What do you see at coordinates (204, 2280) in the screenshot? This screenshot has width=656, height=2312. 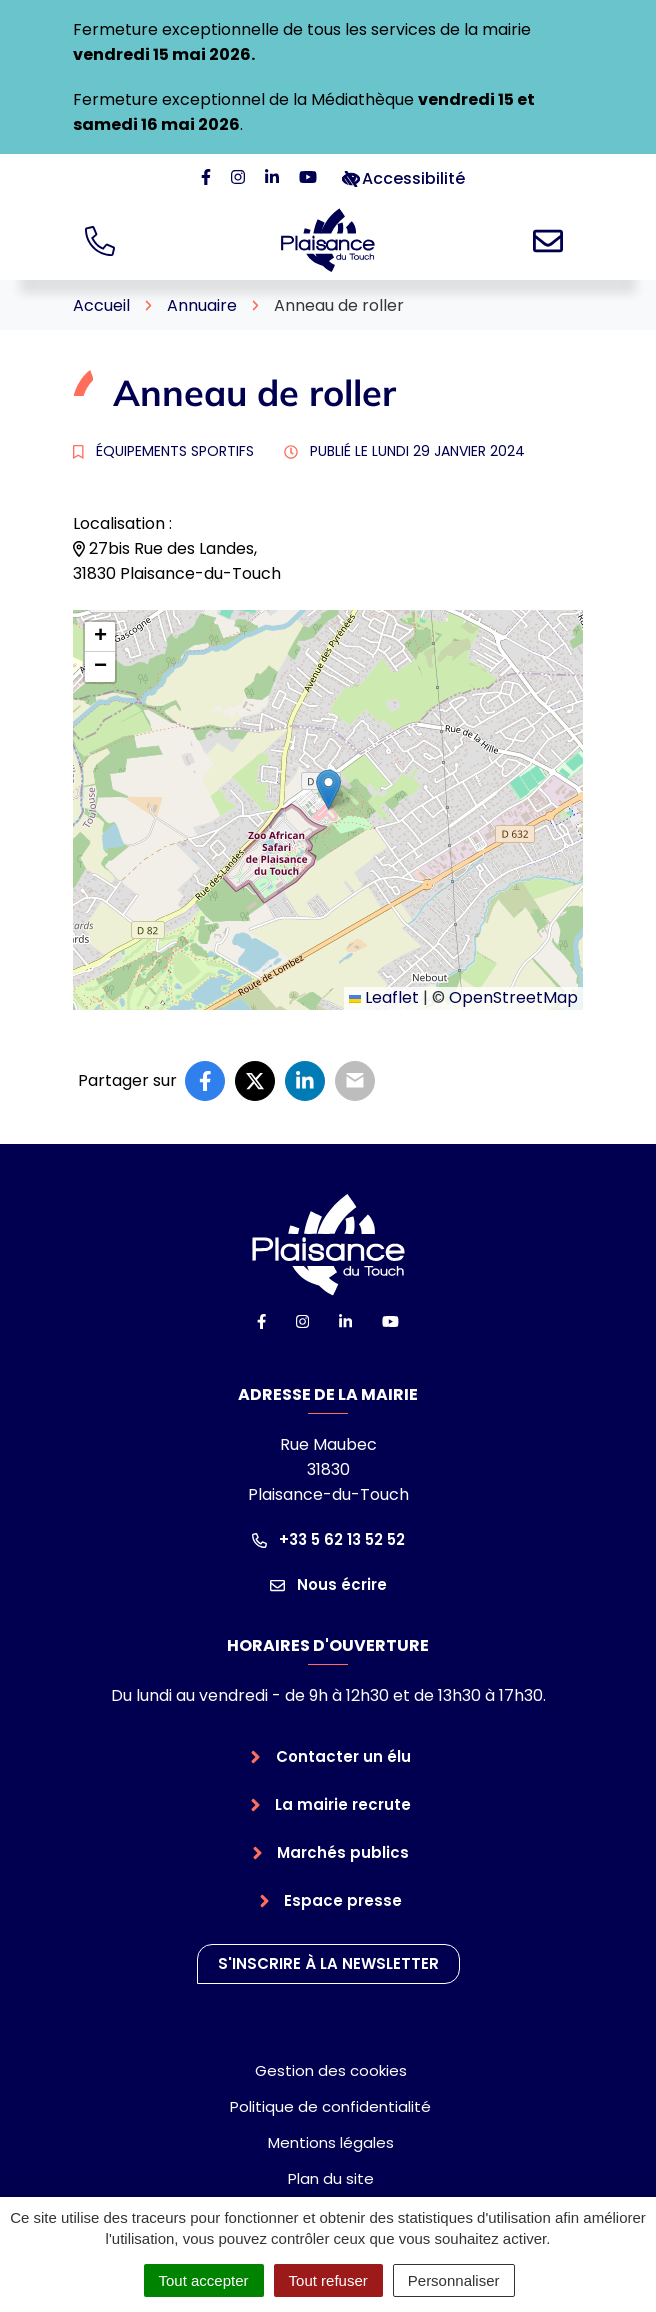 I see `Tout accepter [Cookies : Tout accepter]` at bounding box center [204, 2280].